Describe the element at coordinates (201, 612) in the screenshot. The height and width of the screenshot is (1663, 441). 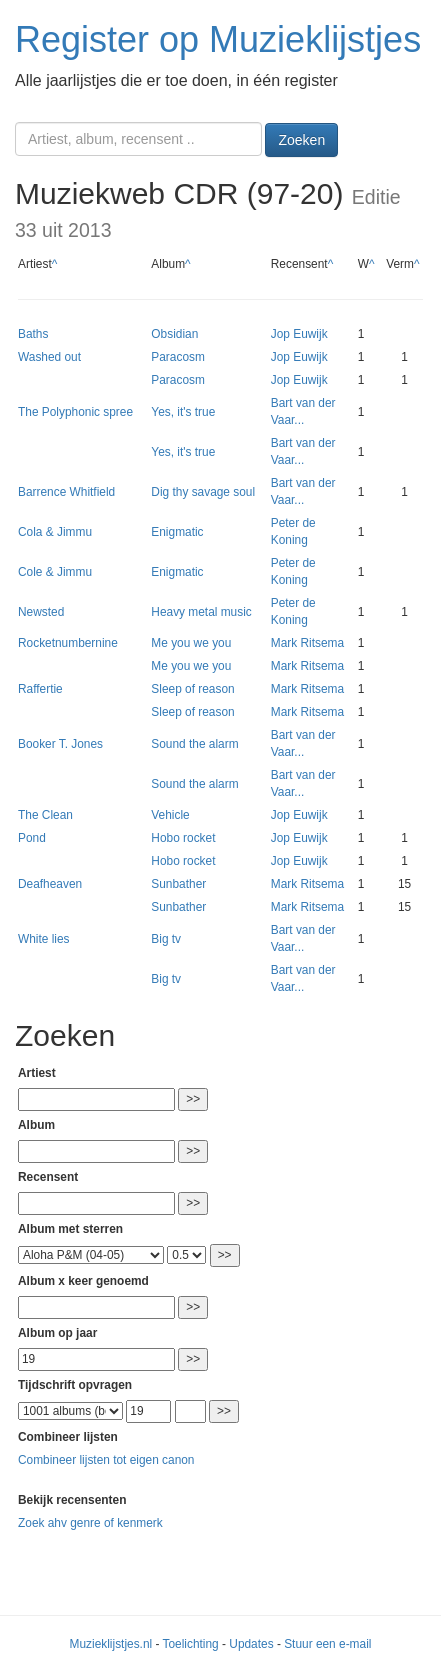
I see `Heavy metal music` at that location.